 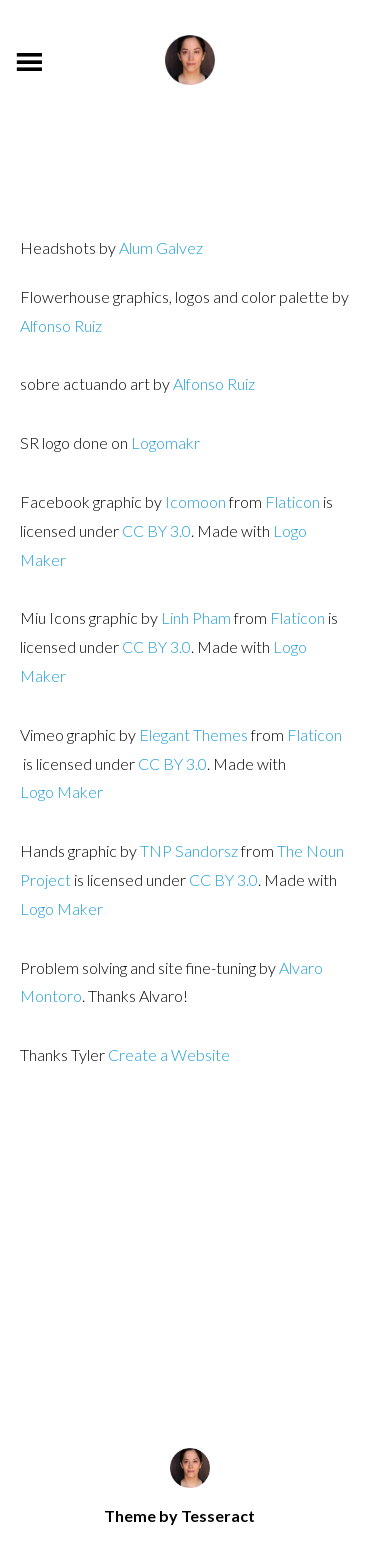 What do you see at coordinates (292, 501) in the screenshot?
I see `Flaticon` at bounding box center [292, 501].